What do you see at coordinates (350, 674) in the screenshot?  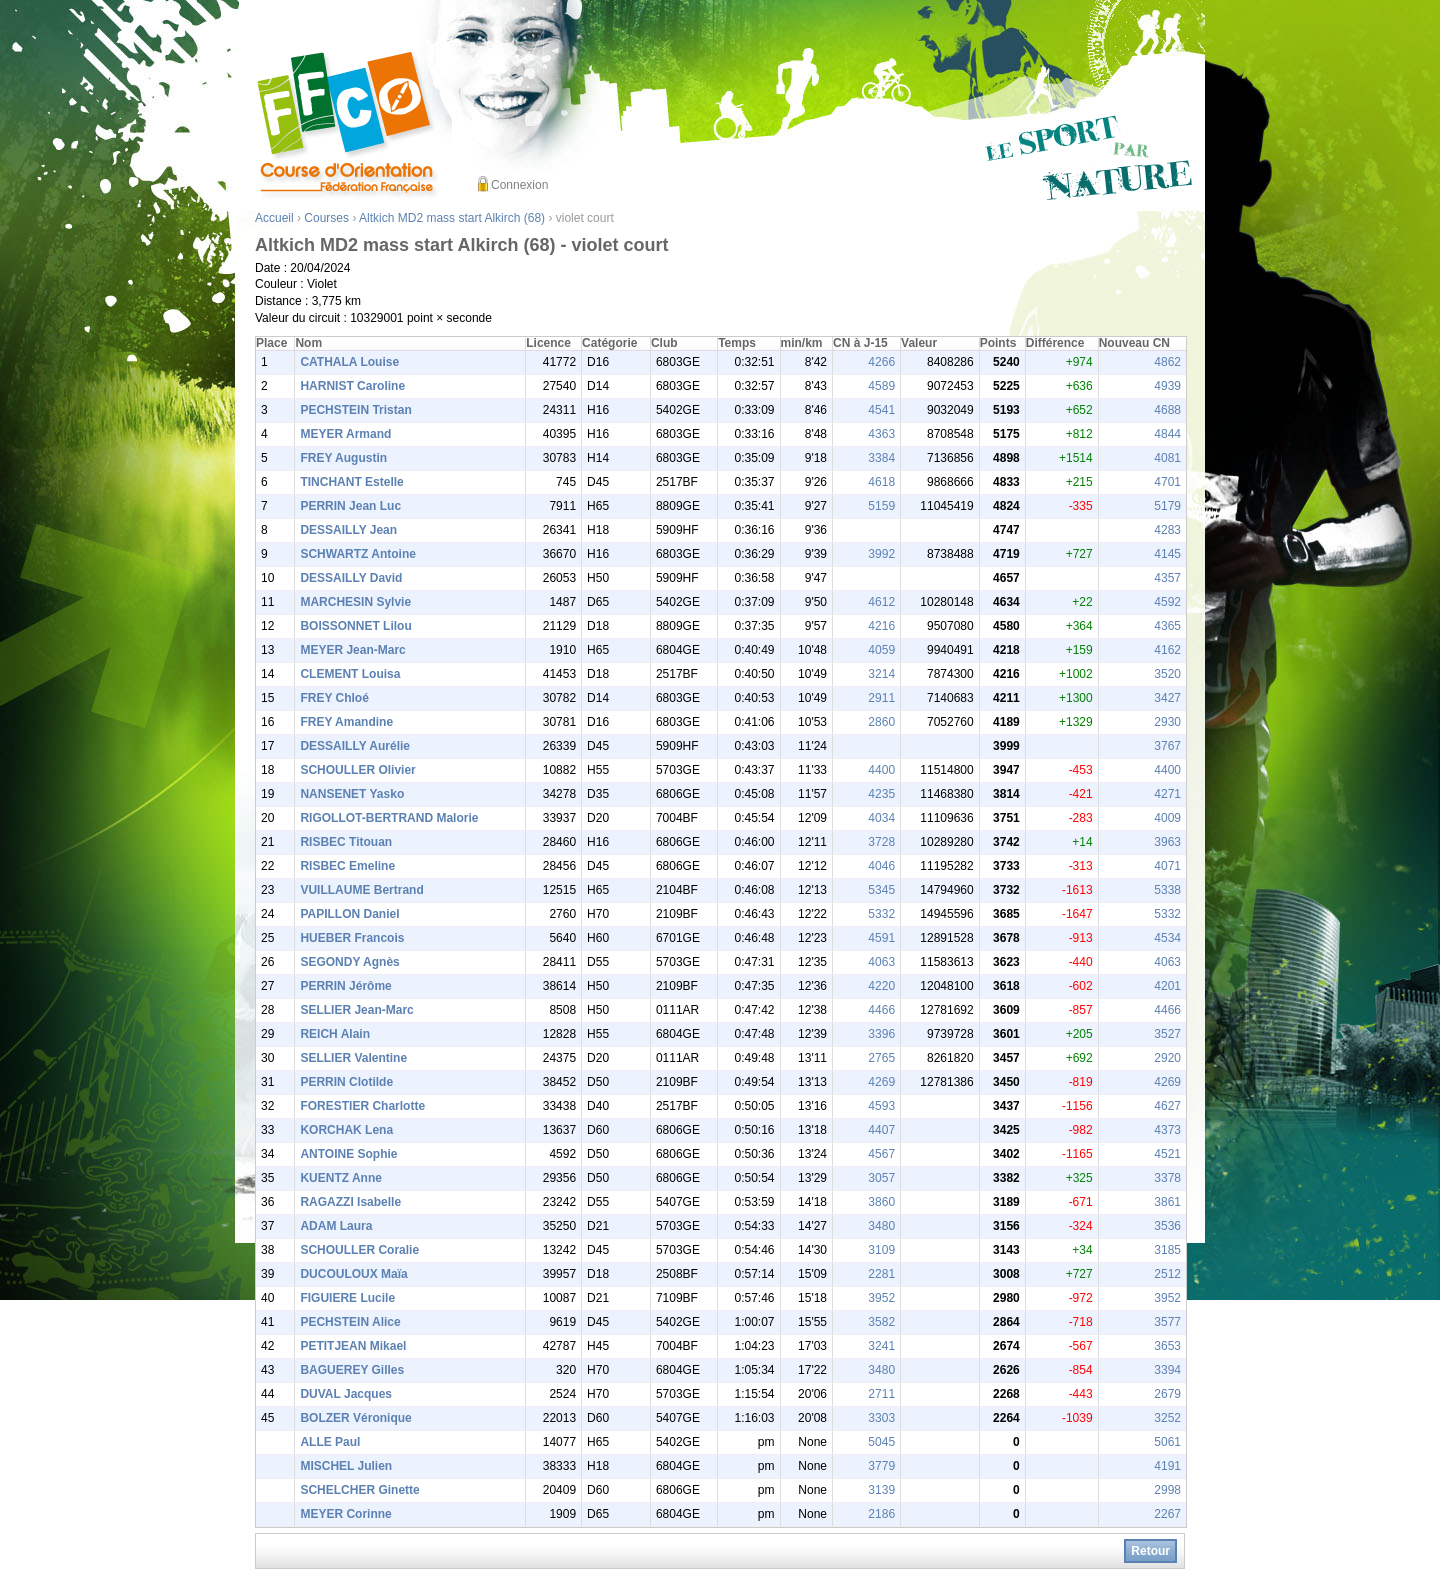 I see `CLEMENT Louisa` at bounding box center [350, 674].